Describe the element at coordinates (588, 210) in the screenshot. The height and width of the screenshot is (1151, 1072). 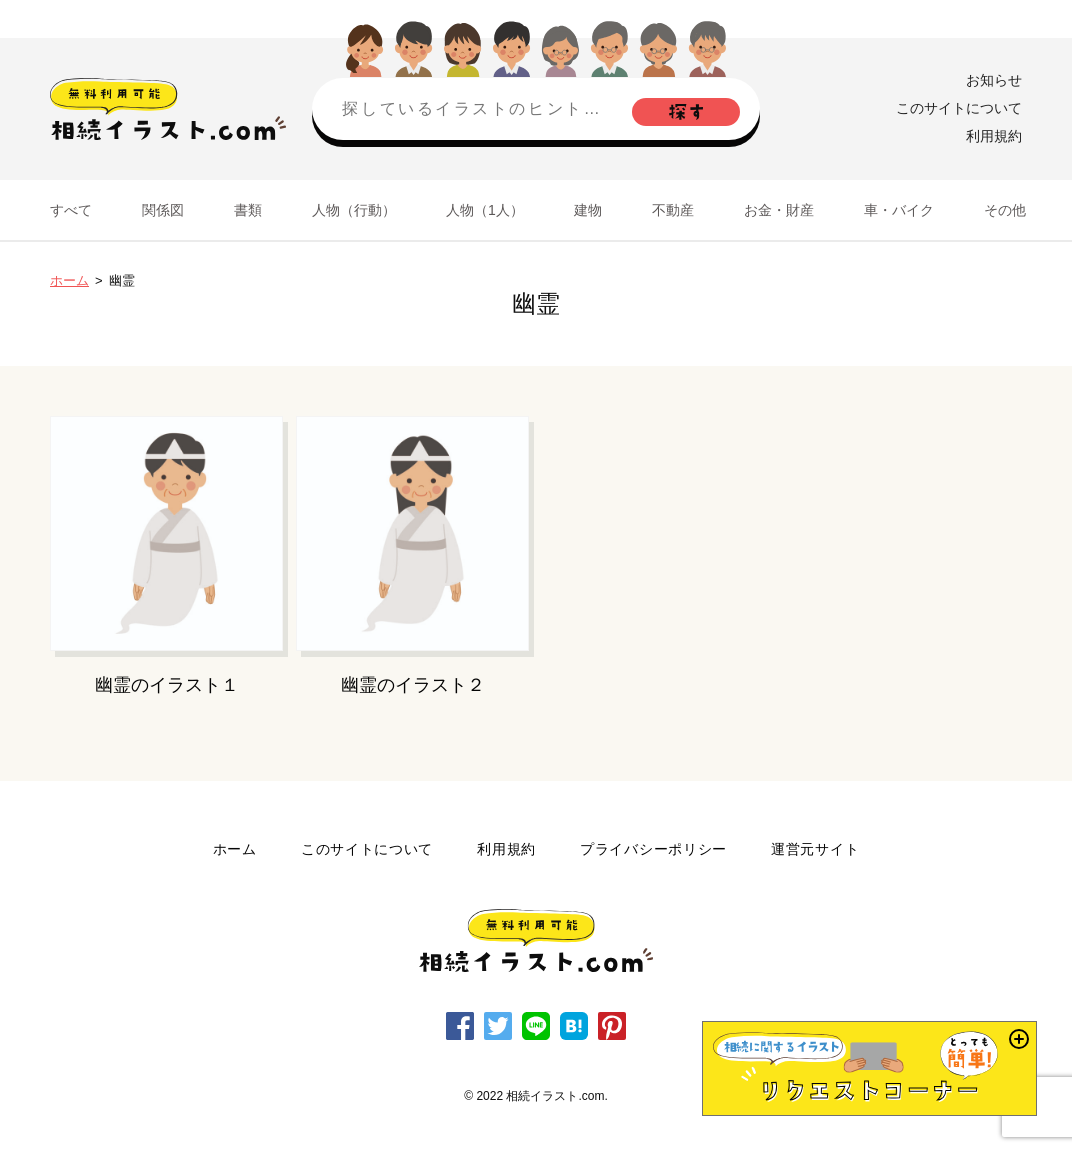
I see `建物` at that location.